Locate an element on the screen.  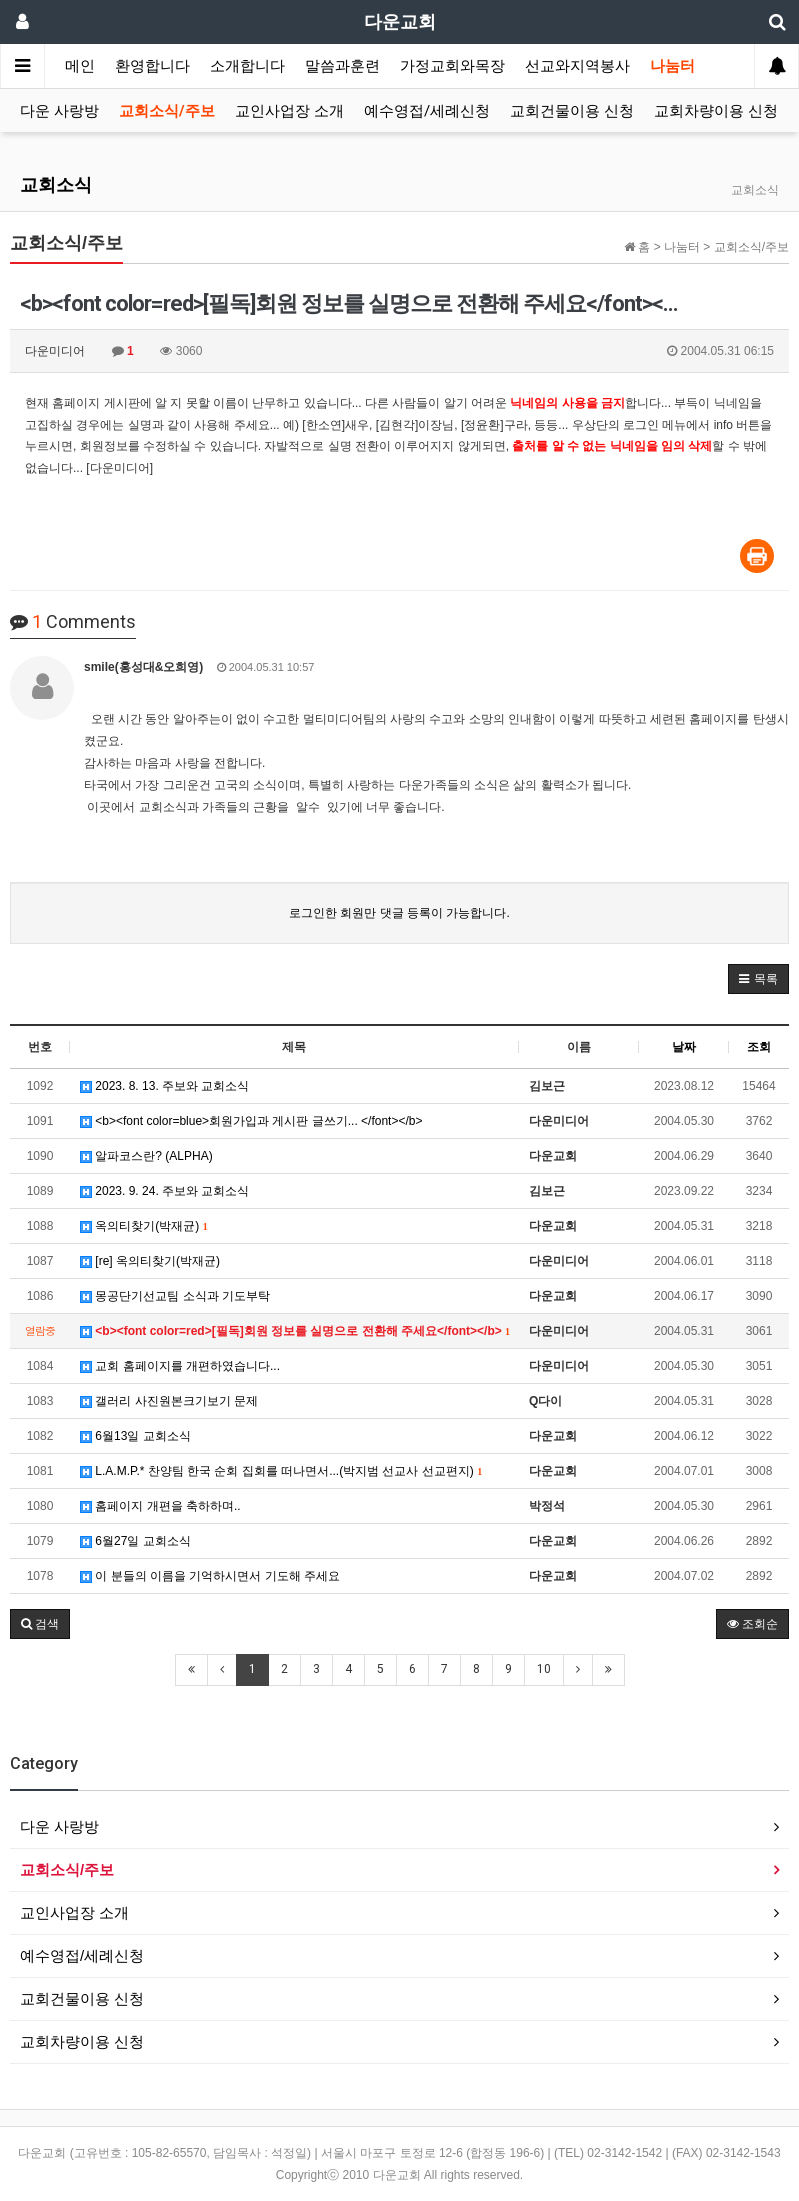
교회소식/주보 is located at coordinates (167, 111).